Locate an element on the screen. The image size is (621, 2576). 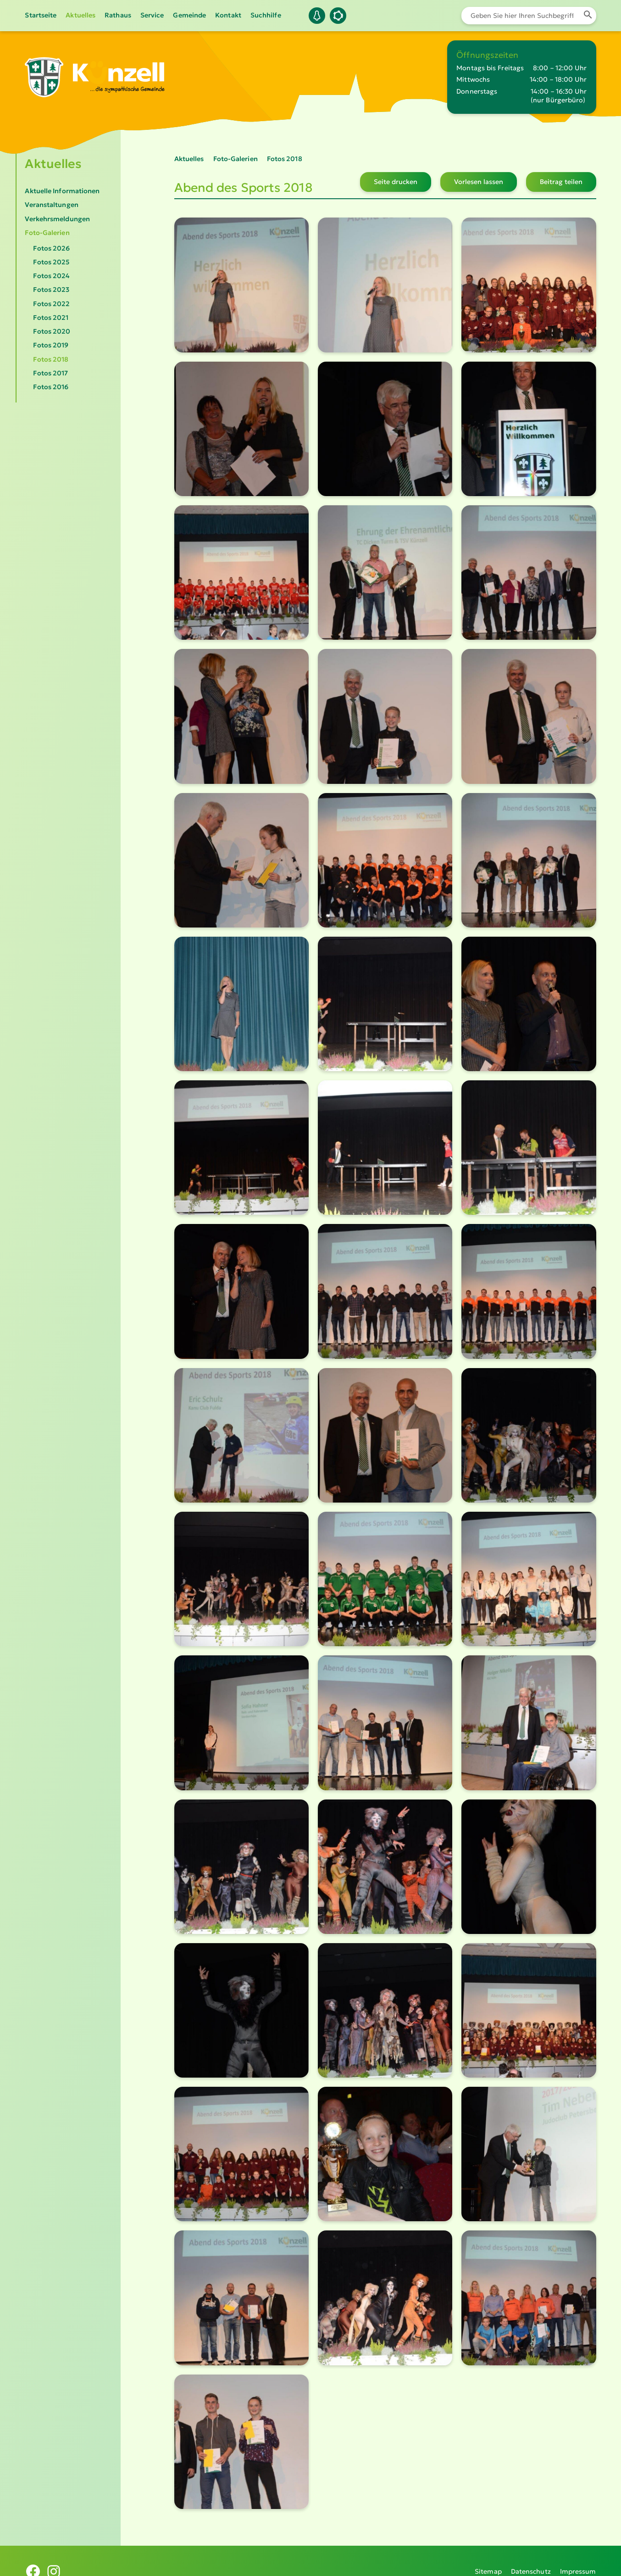
Fotos 2017 is located at coordinates (50, 373).